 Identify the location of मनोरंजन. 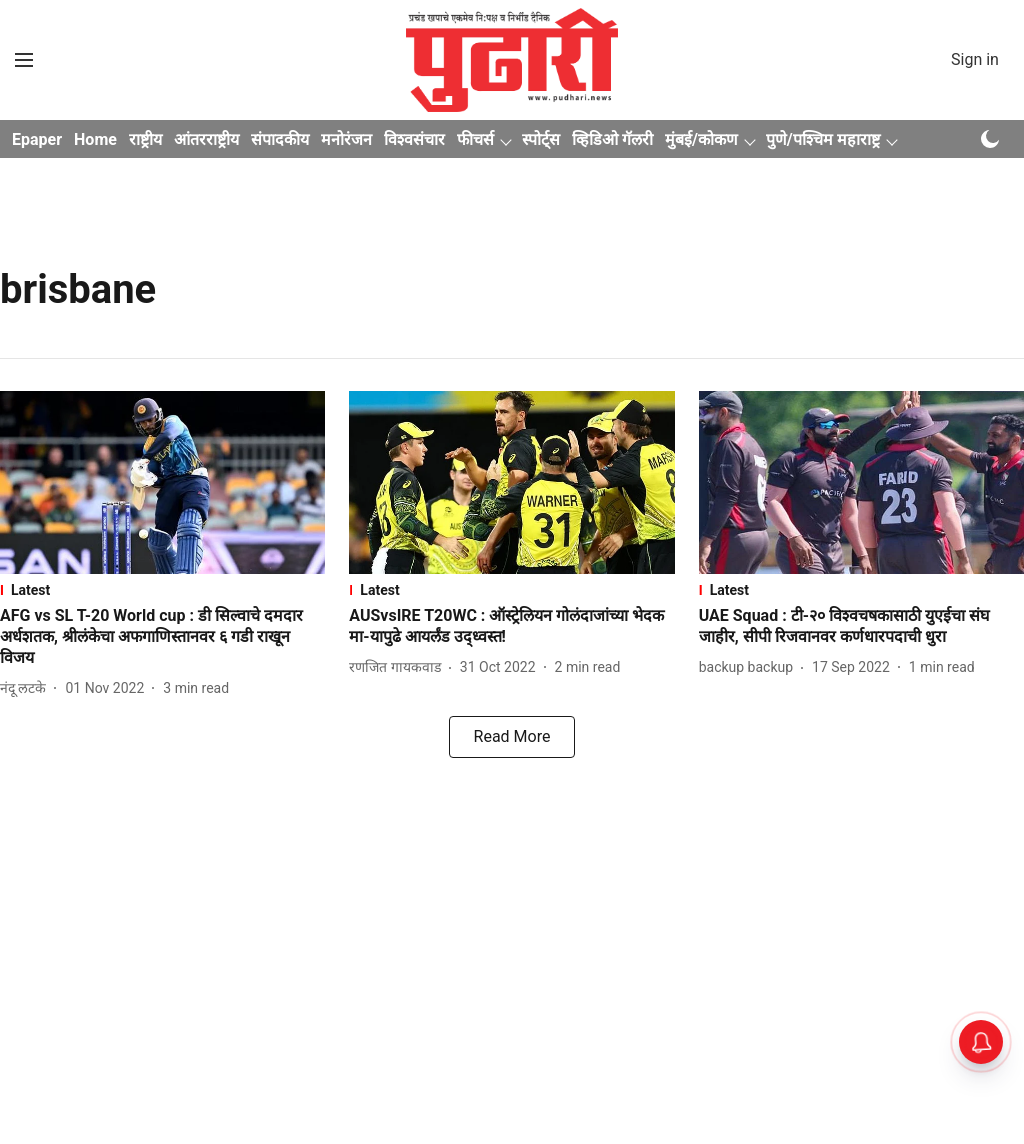
(346, 139).